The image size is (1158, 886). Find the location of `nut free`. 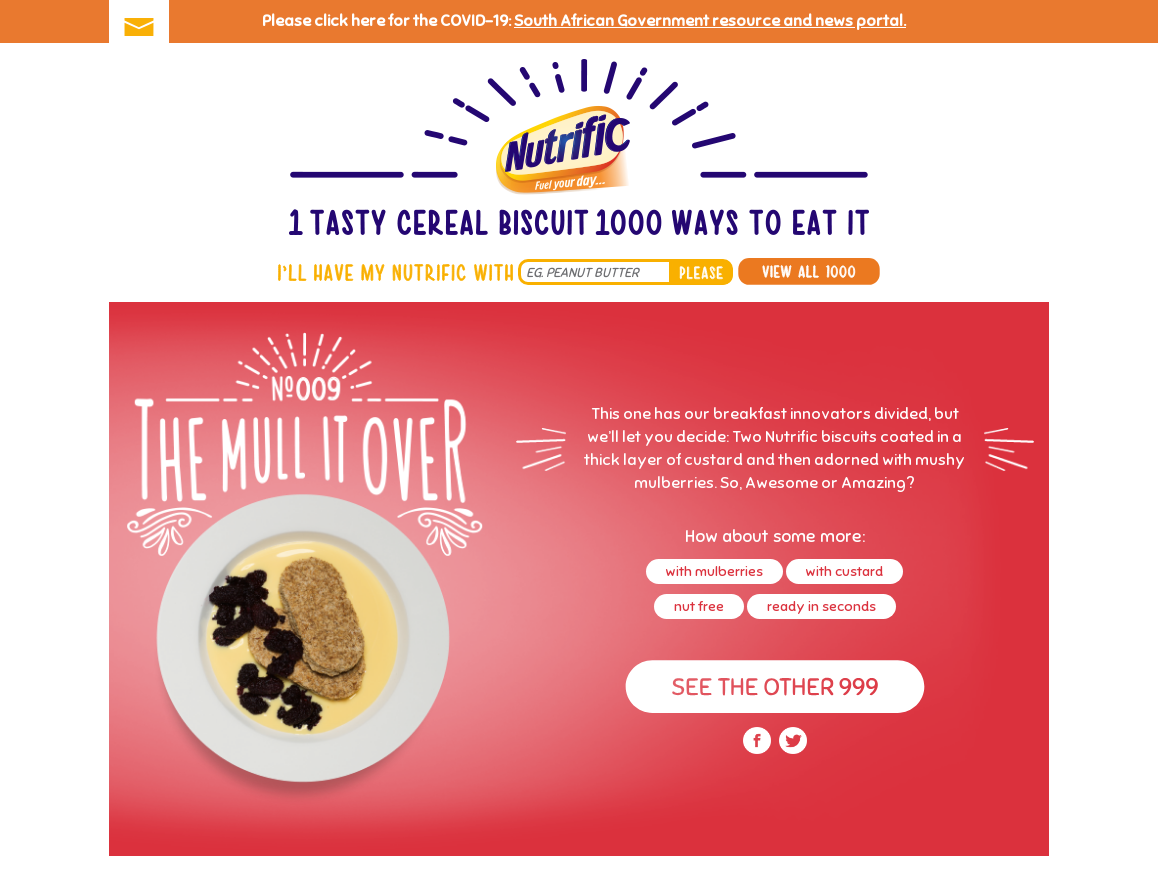

nut free is located at coordinates (699, 606).